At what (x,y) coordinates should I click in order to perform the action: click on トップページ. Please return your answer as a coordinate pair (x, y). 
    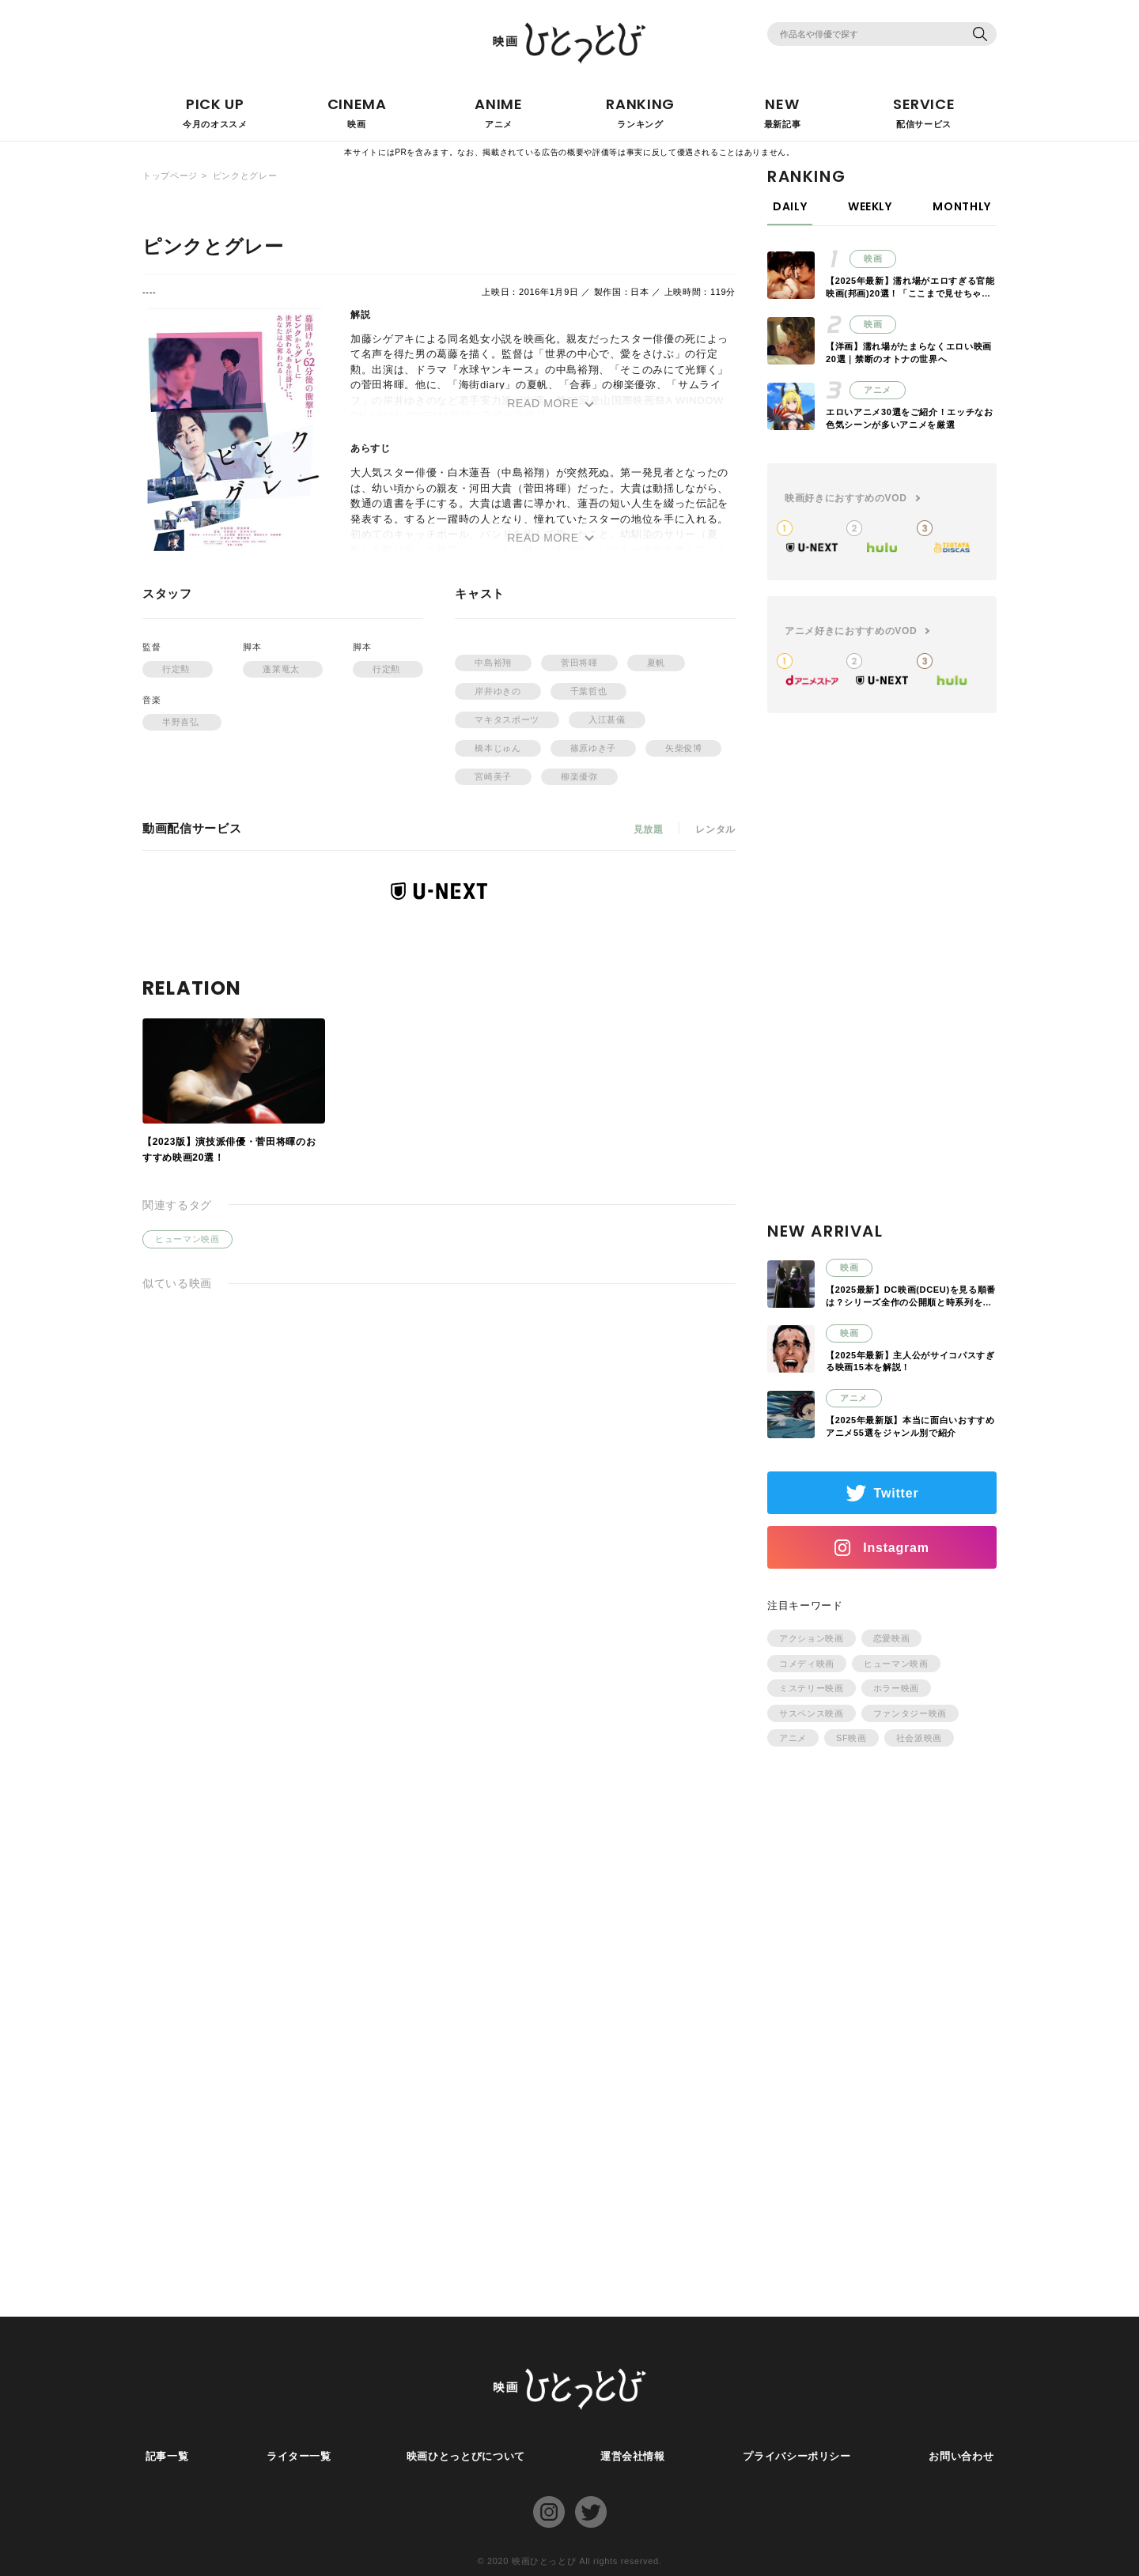
    Looking at the image, I should click on (170, 175).